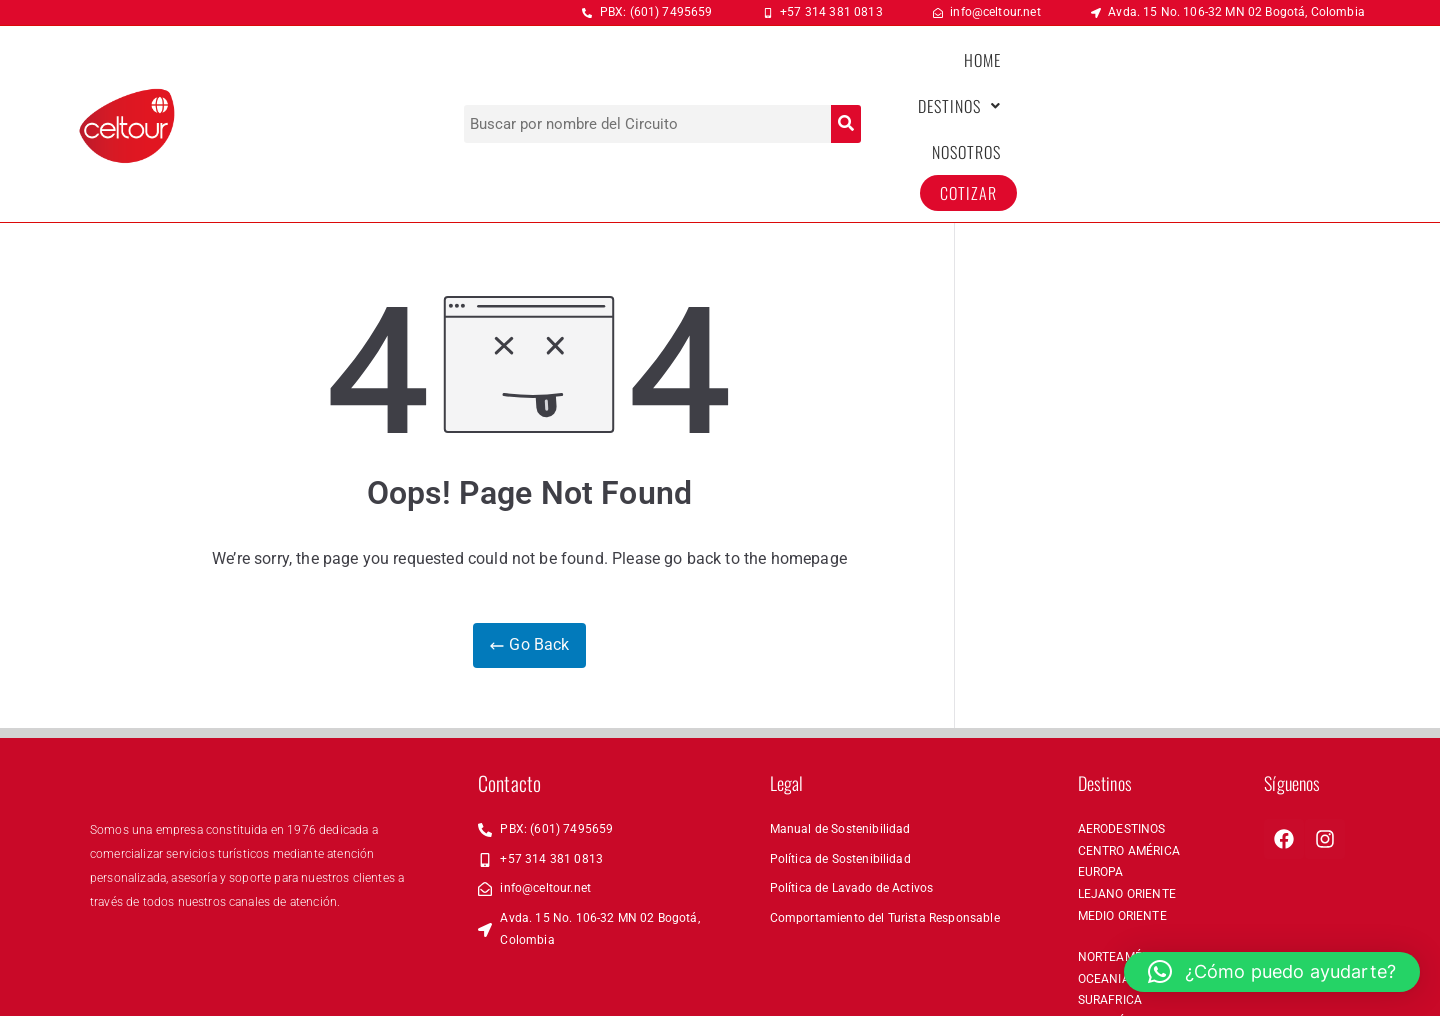  What do you see at coordinates (1206, 75) in the screenshot?
I see `NOSOTROS` at bounding box center [1206, 75].